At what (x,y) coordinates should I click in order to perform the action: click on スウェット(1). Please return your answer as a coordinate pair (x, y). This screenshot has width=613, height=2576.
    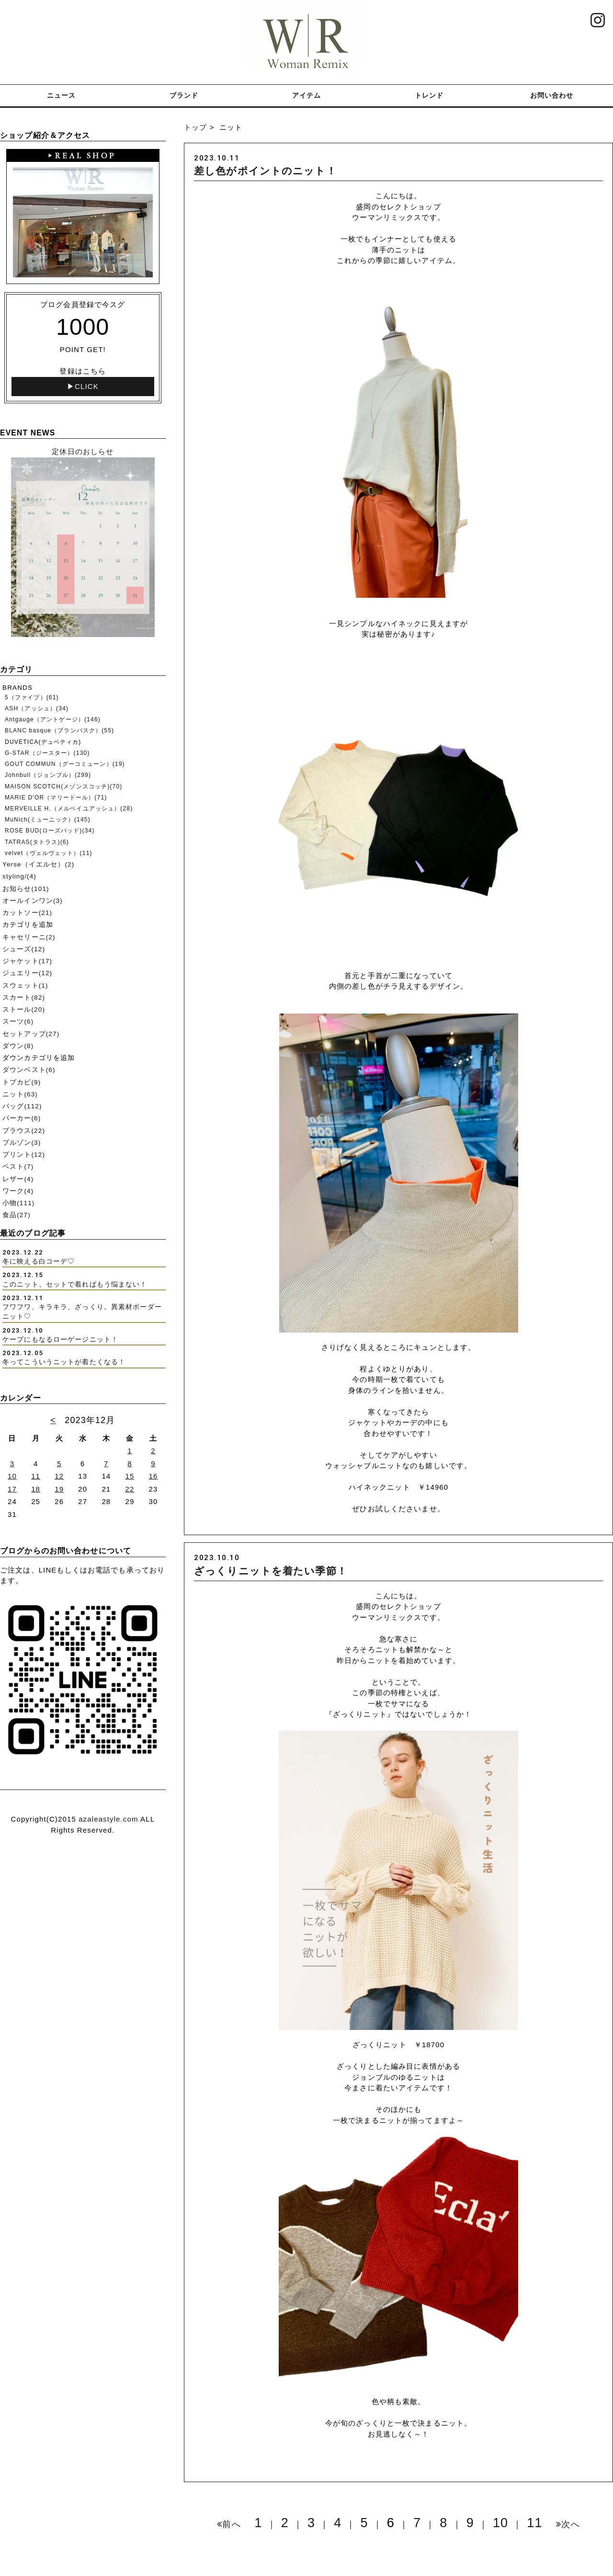
    Looking at the image, I should click on (25, 985).